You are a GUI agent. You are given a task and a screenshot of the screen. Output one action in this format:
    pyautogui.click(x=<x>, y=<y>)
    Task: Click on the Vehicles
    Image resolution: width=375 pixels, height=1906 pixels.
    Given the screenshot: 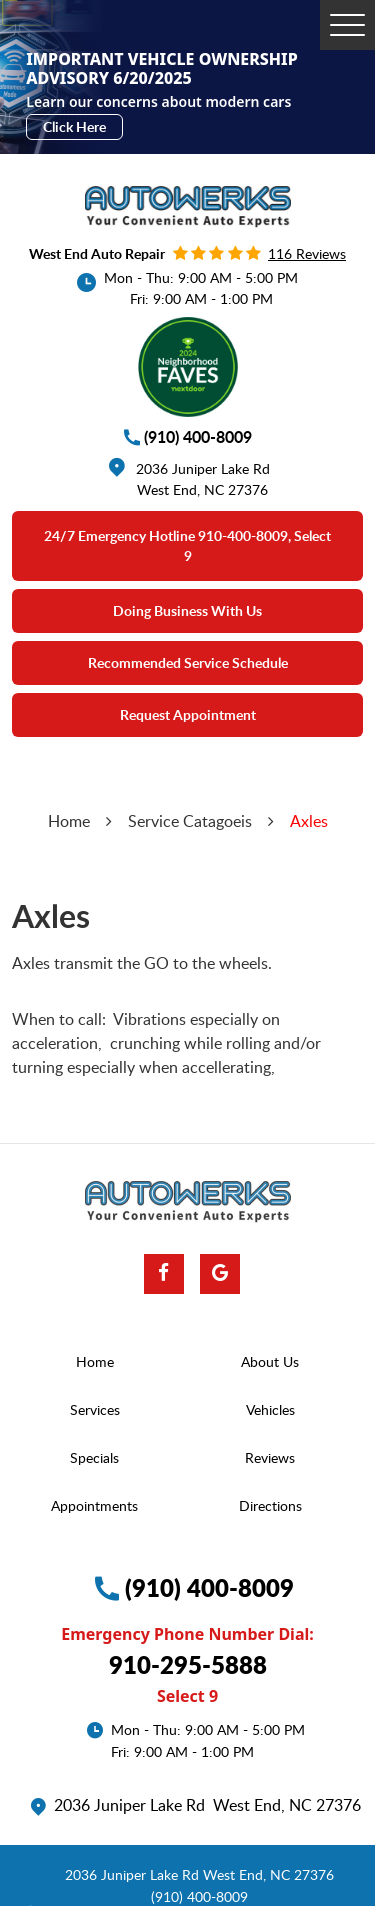 What is the action you would take?
    pyautogui.click(x=270, y=1409)
    